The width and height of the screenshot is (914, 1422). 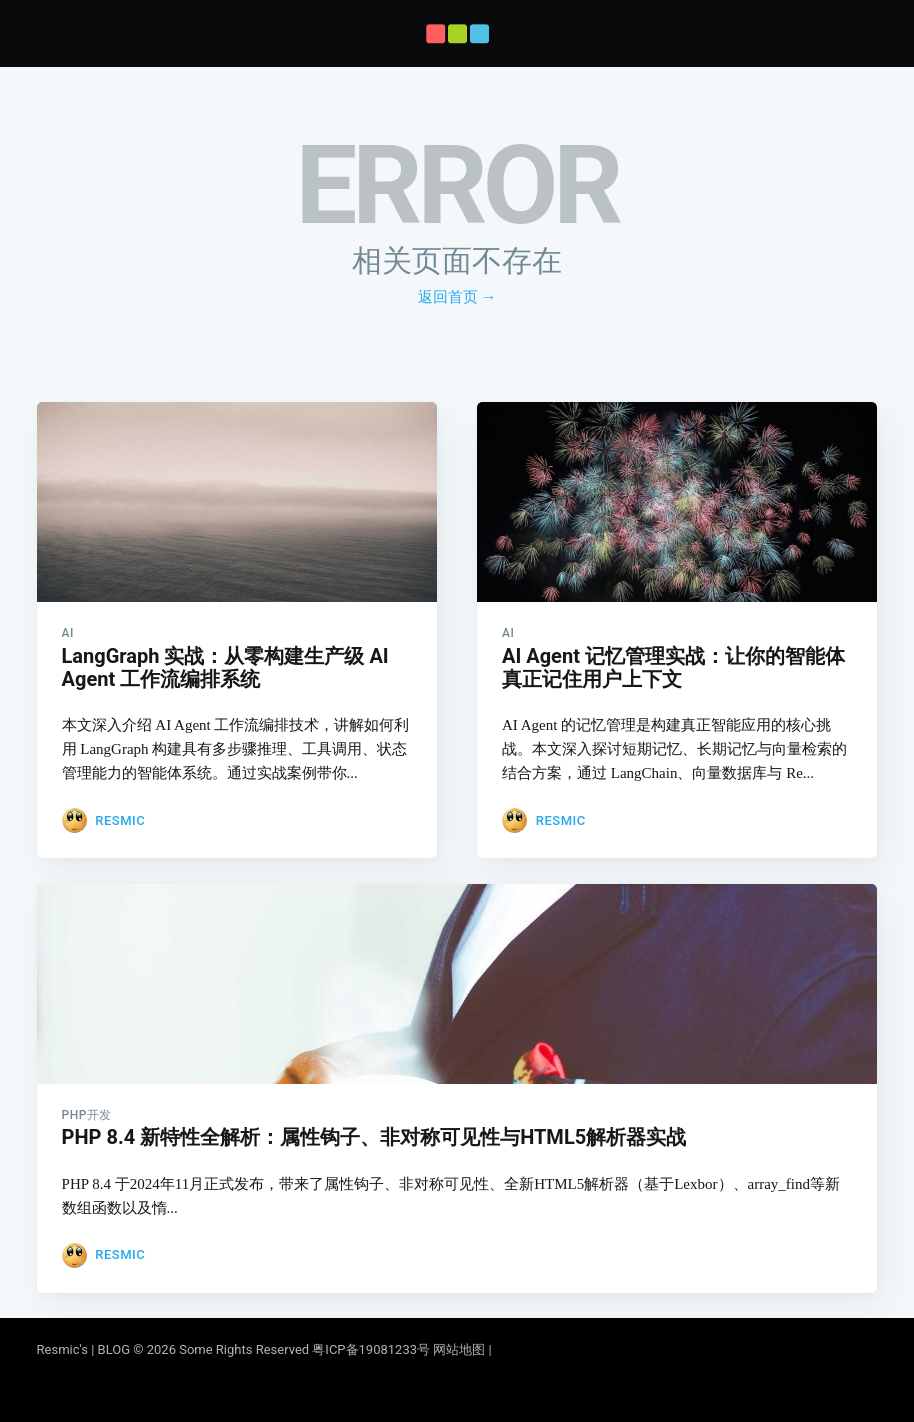 What do you see at coordinates (120, 790) in the screenshot?
I see `Resmic` at bounding box center [120, 790].